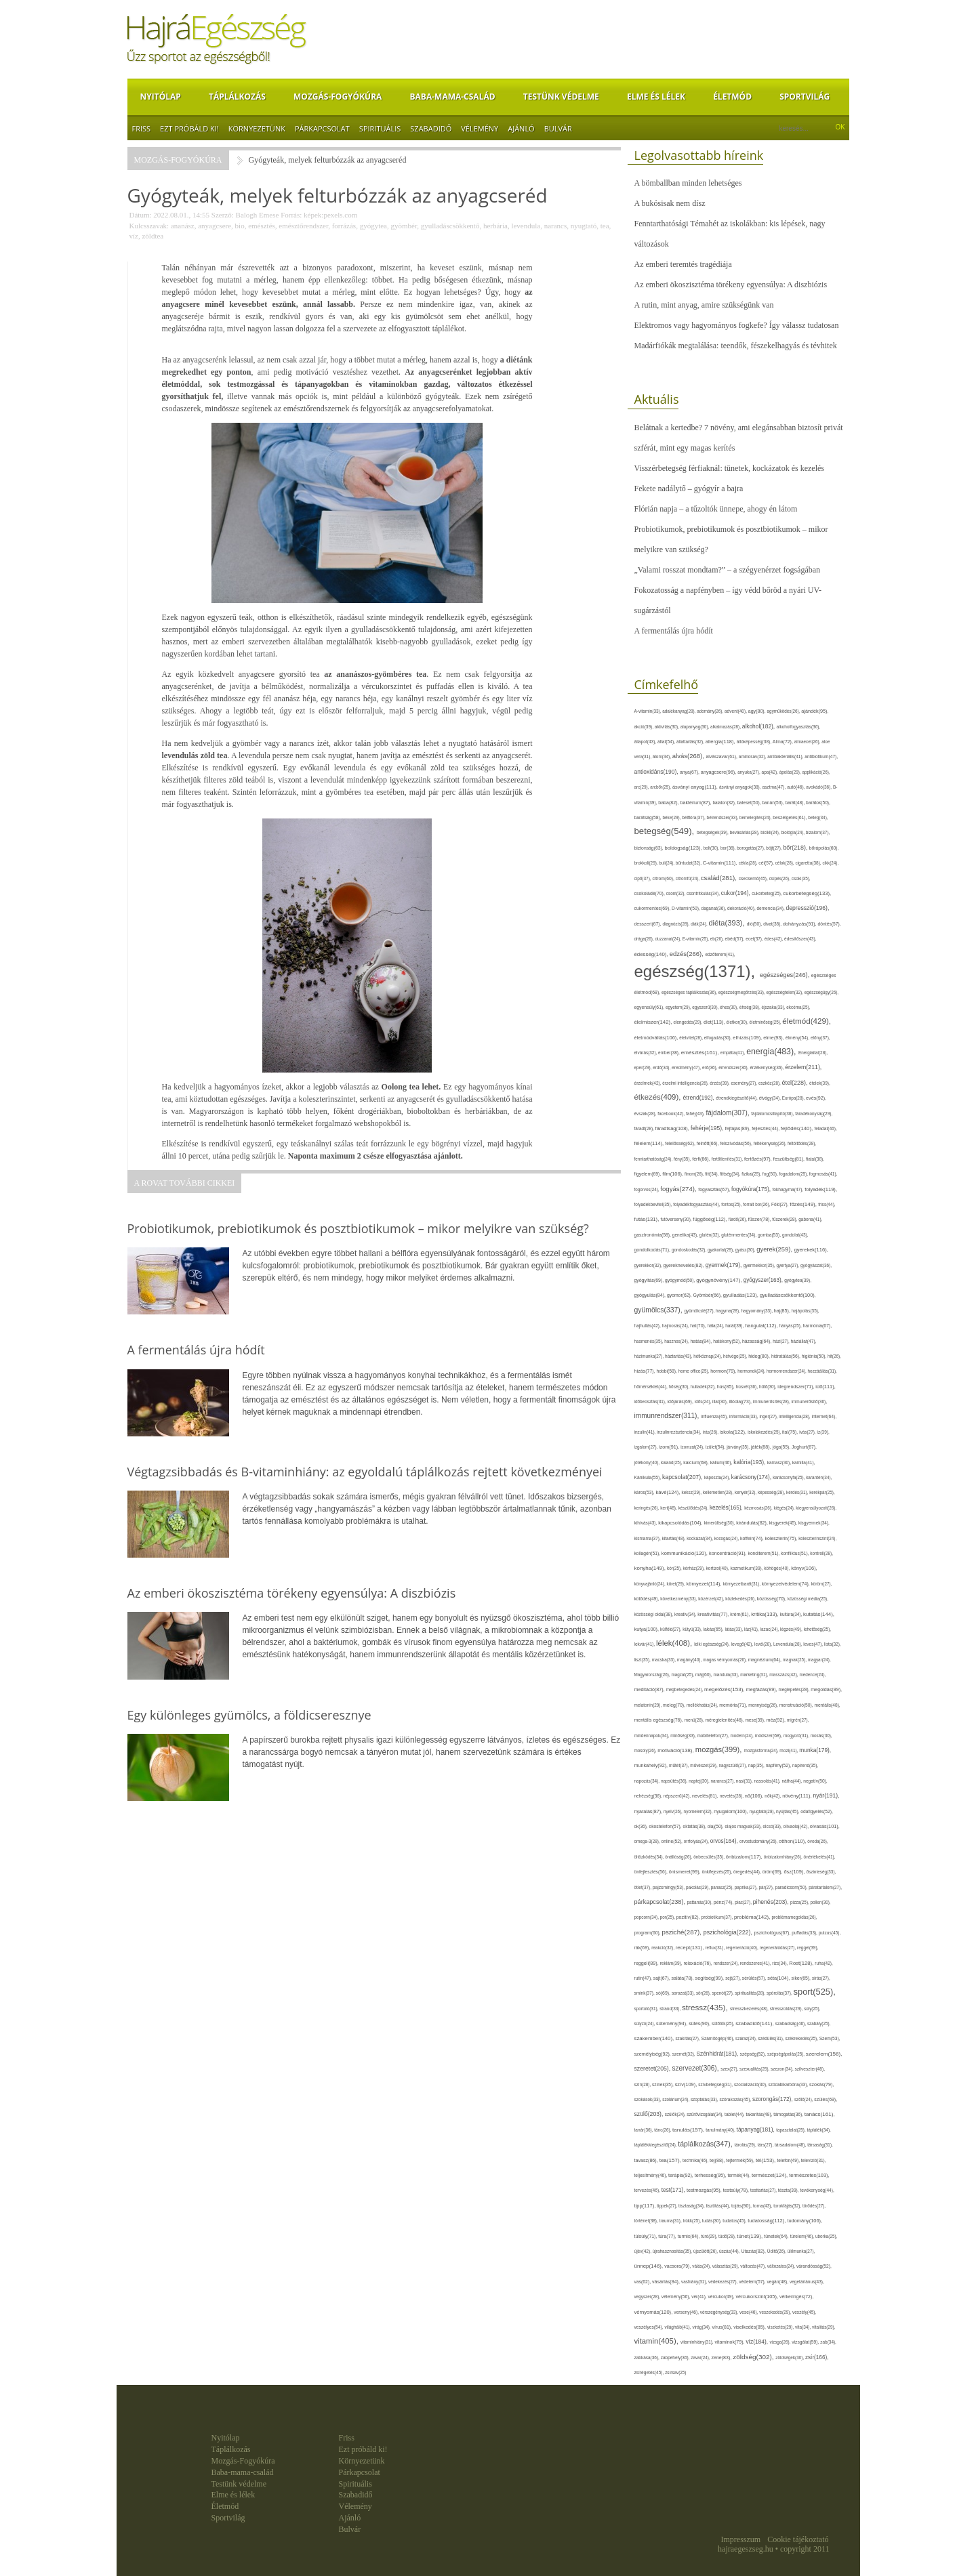 This screenshot has width=976, height=2576. I want to click on kezelés(165),, so click(727, 1508).